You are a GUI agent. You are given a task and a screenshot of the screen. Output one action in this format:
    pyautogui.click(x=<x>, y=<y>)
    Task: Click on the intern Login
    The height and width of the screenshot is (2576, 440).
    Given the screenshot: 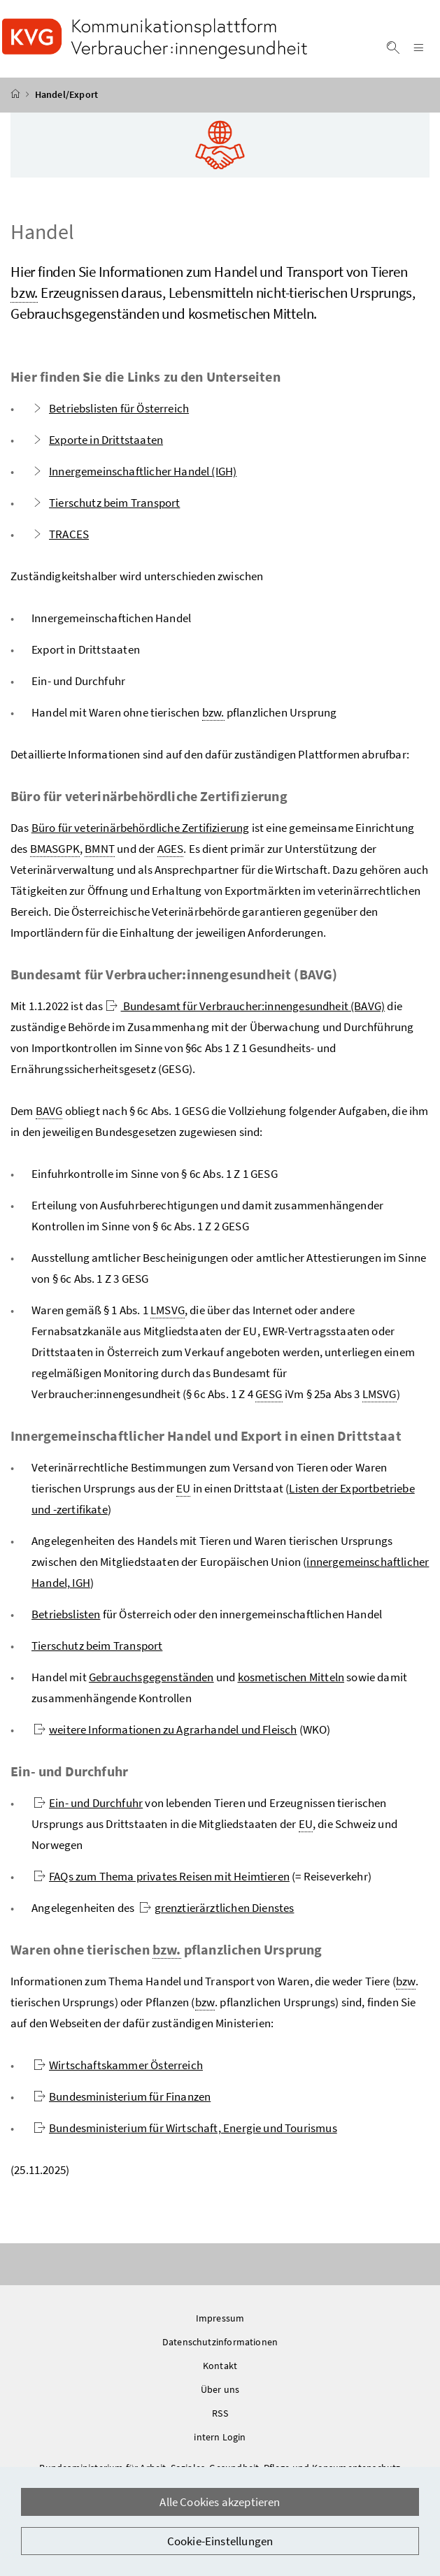 What is the action you would take?
    pyautogui.click(x=220, y=2441)
    